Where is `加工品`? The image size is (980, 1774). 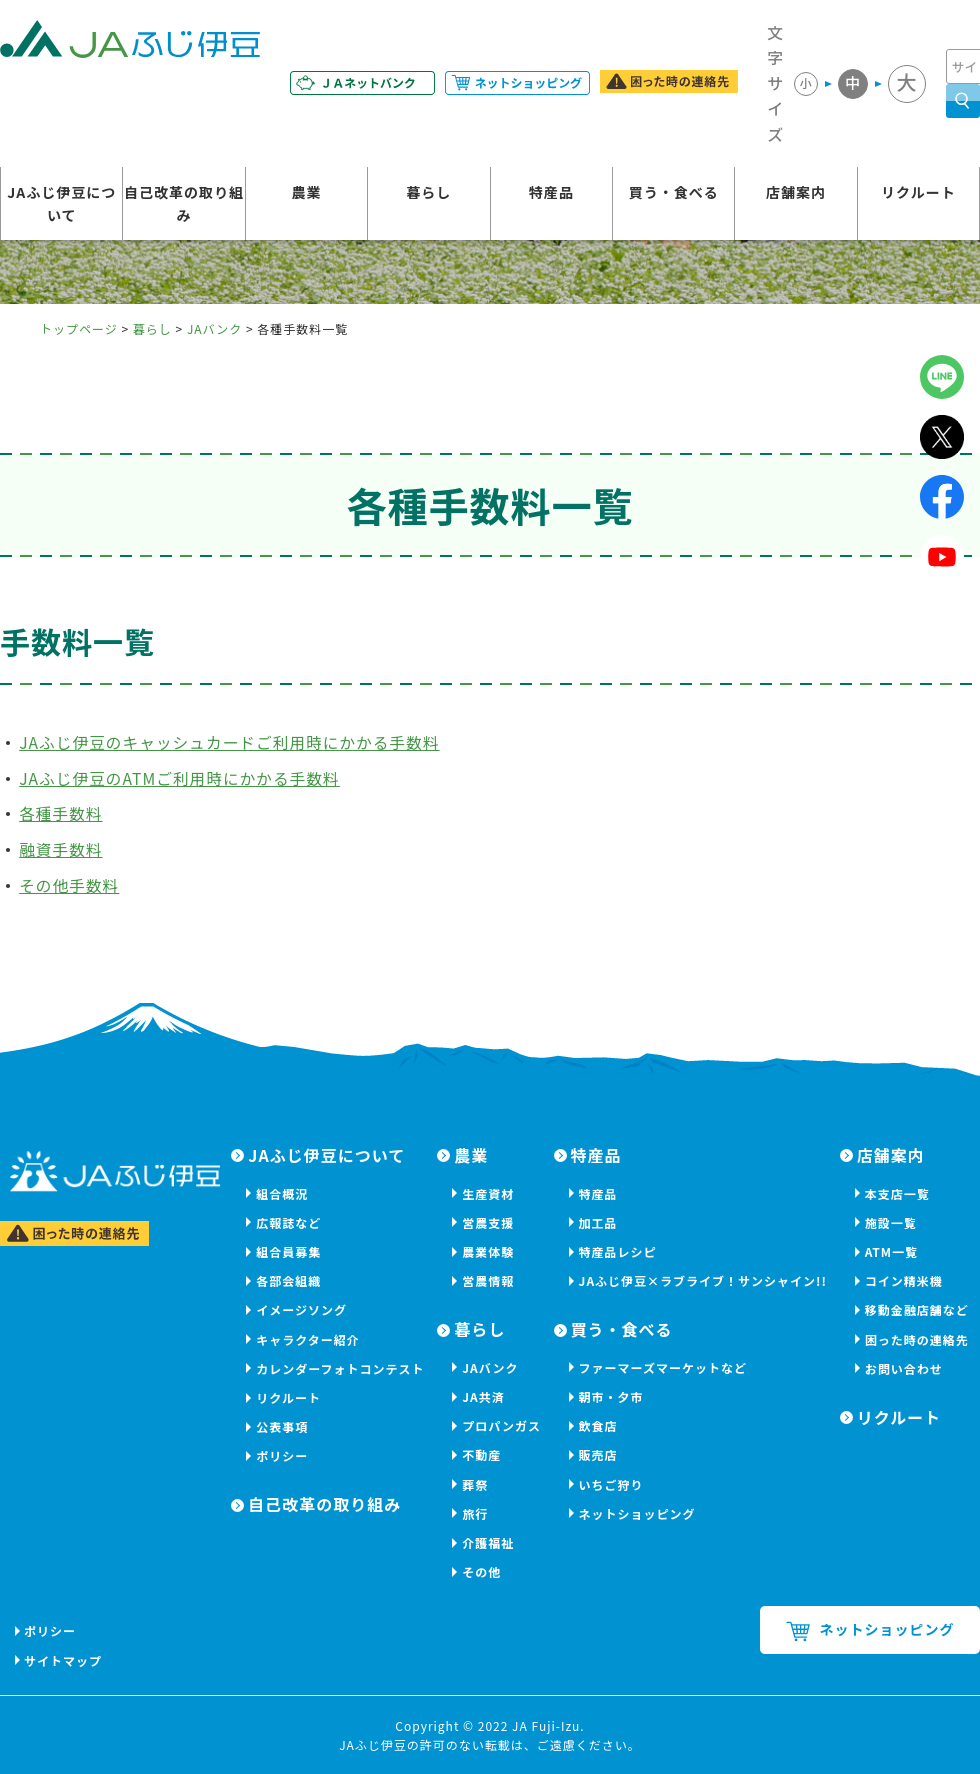
加工品 is located at coordinates (598, 1222).